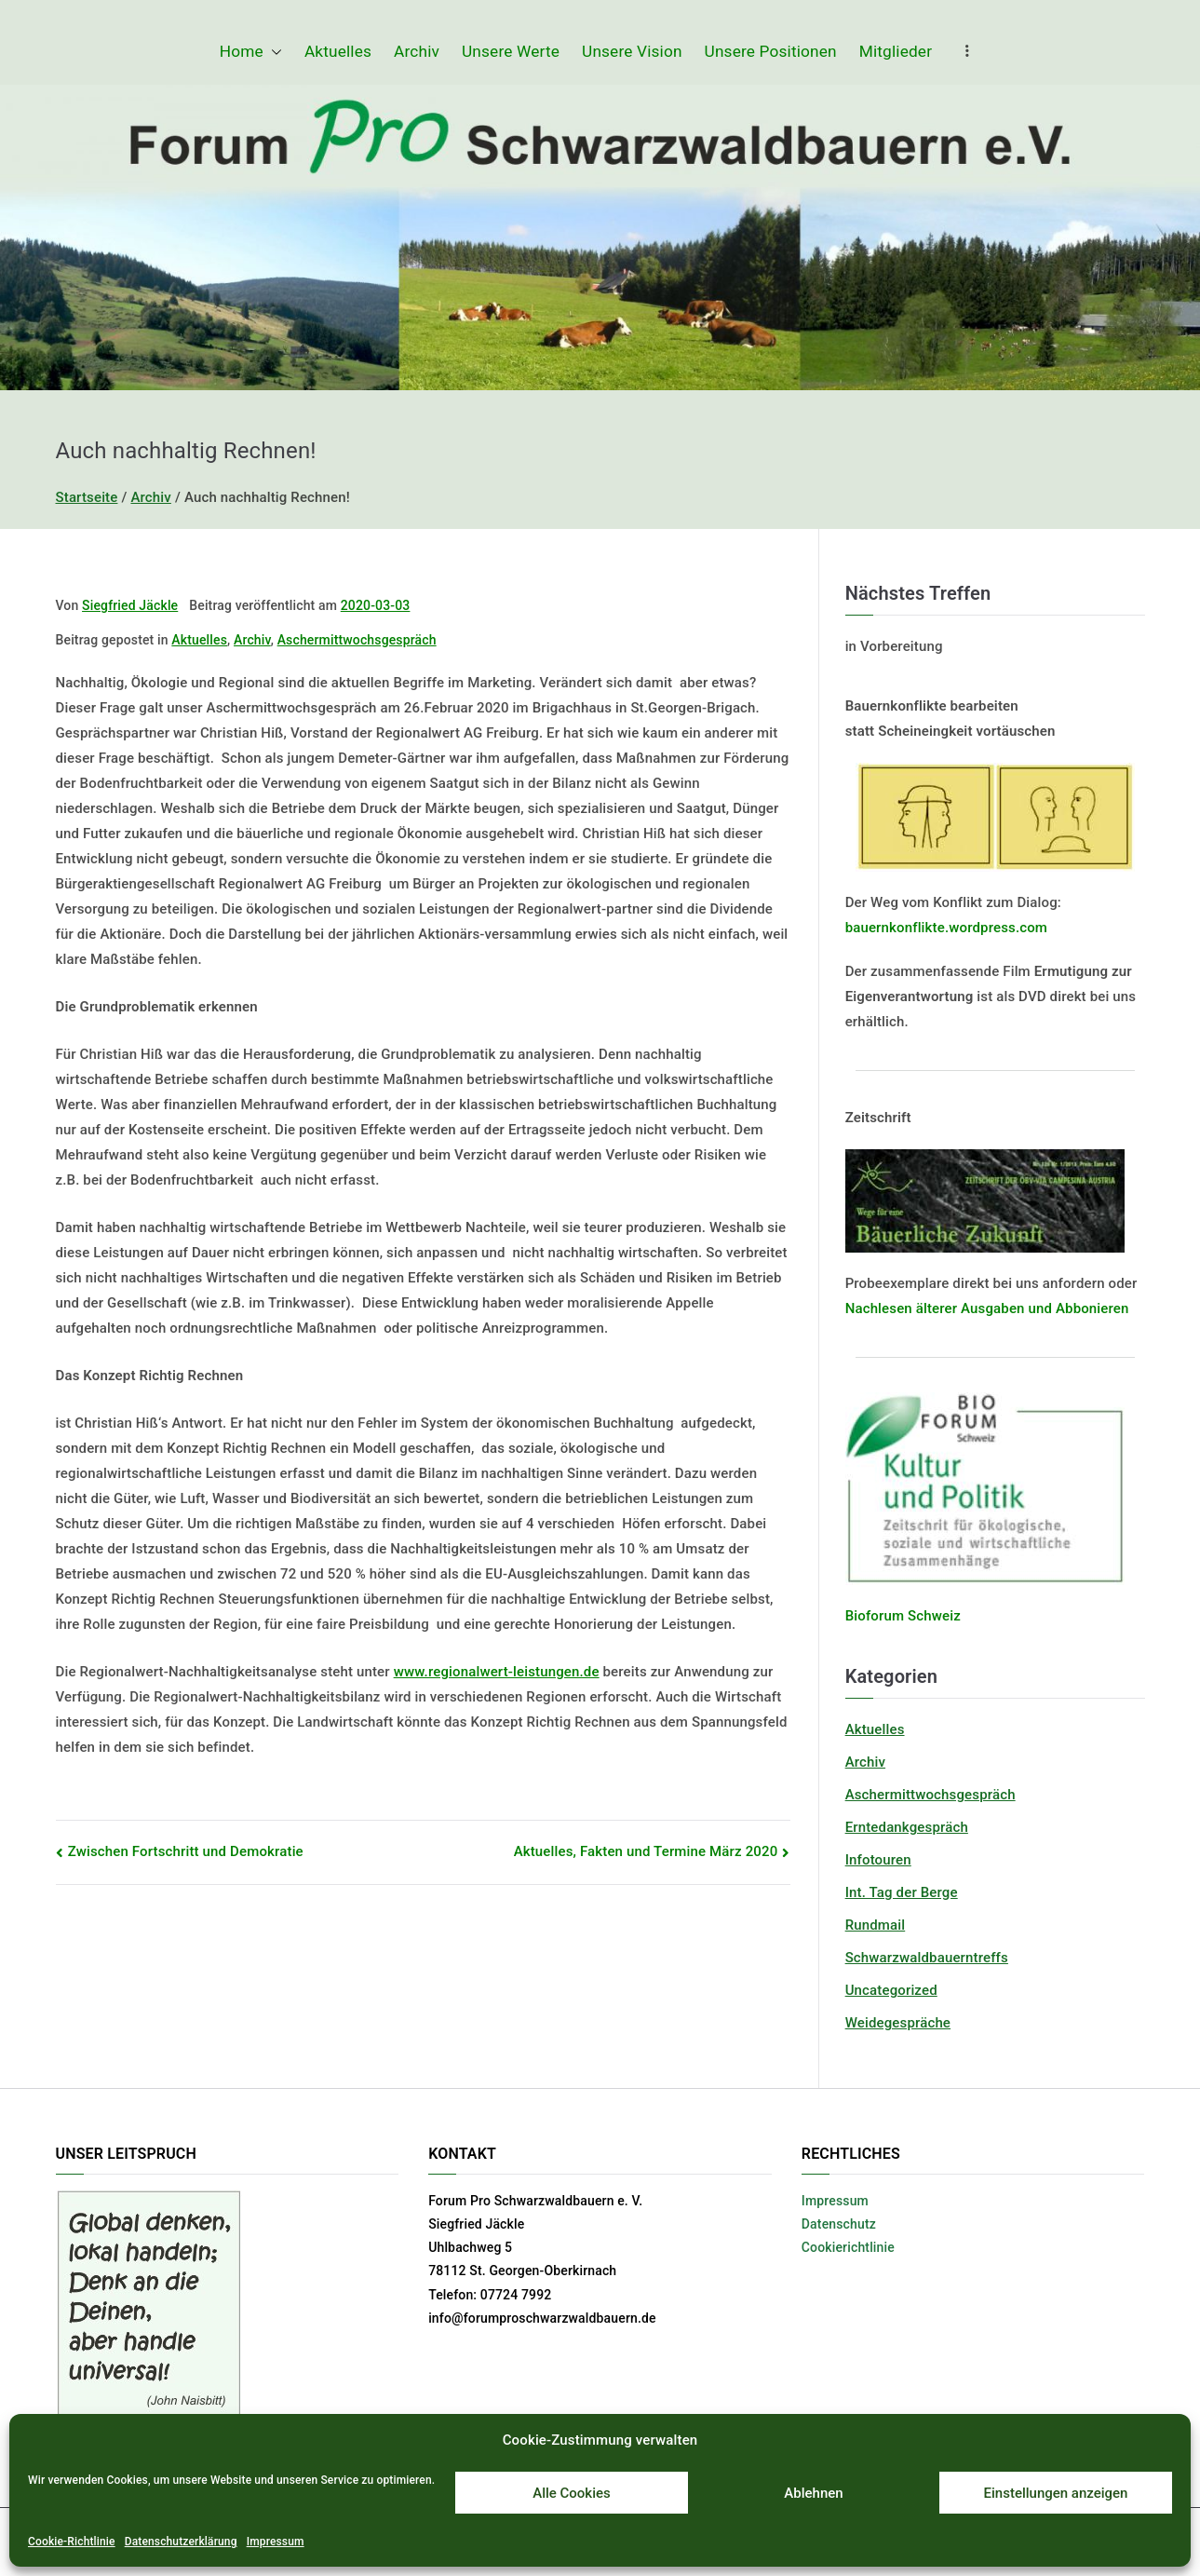 Image resolution: width=1200 pixels, height=2576 pixels. Describe the element at coordinates (646, 1851) in the screenshot. I see `Aktuelles, Fakten und Termine März 2020` at that location.